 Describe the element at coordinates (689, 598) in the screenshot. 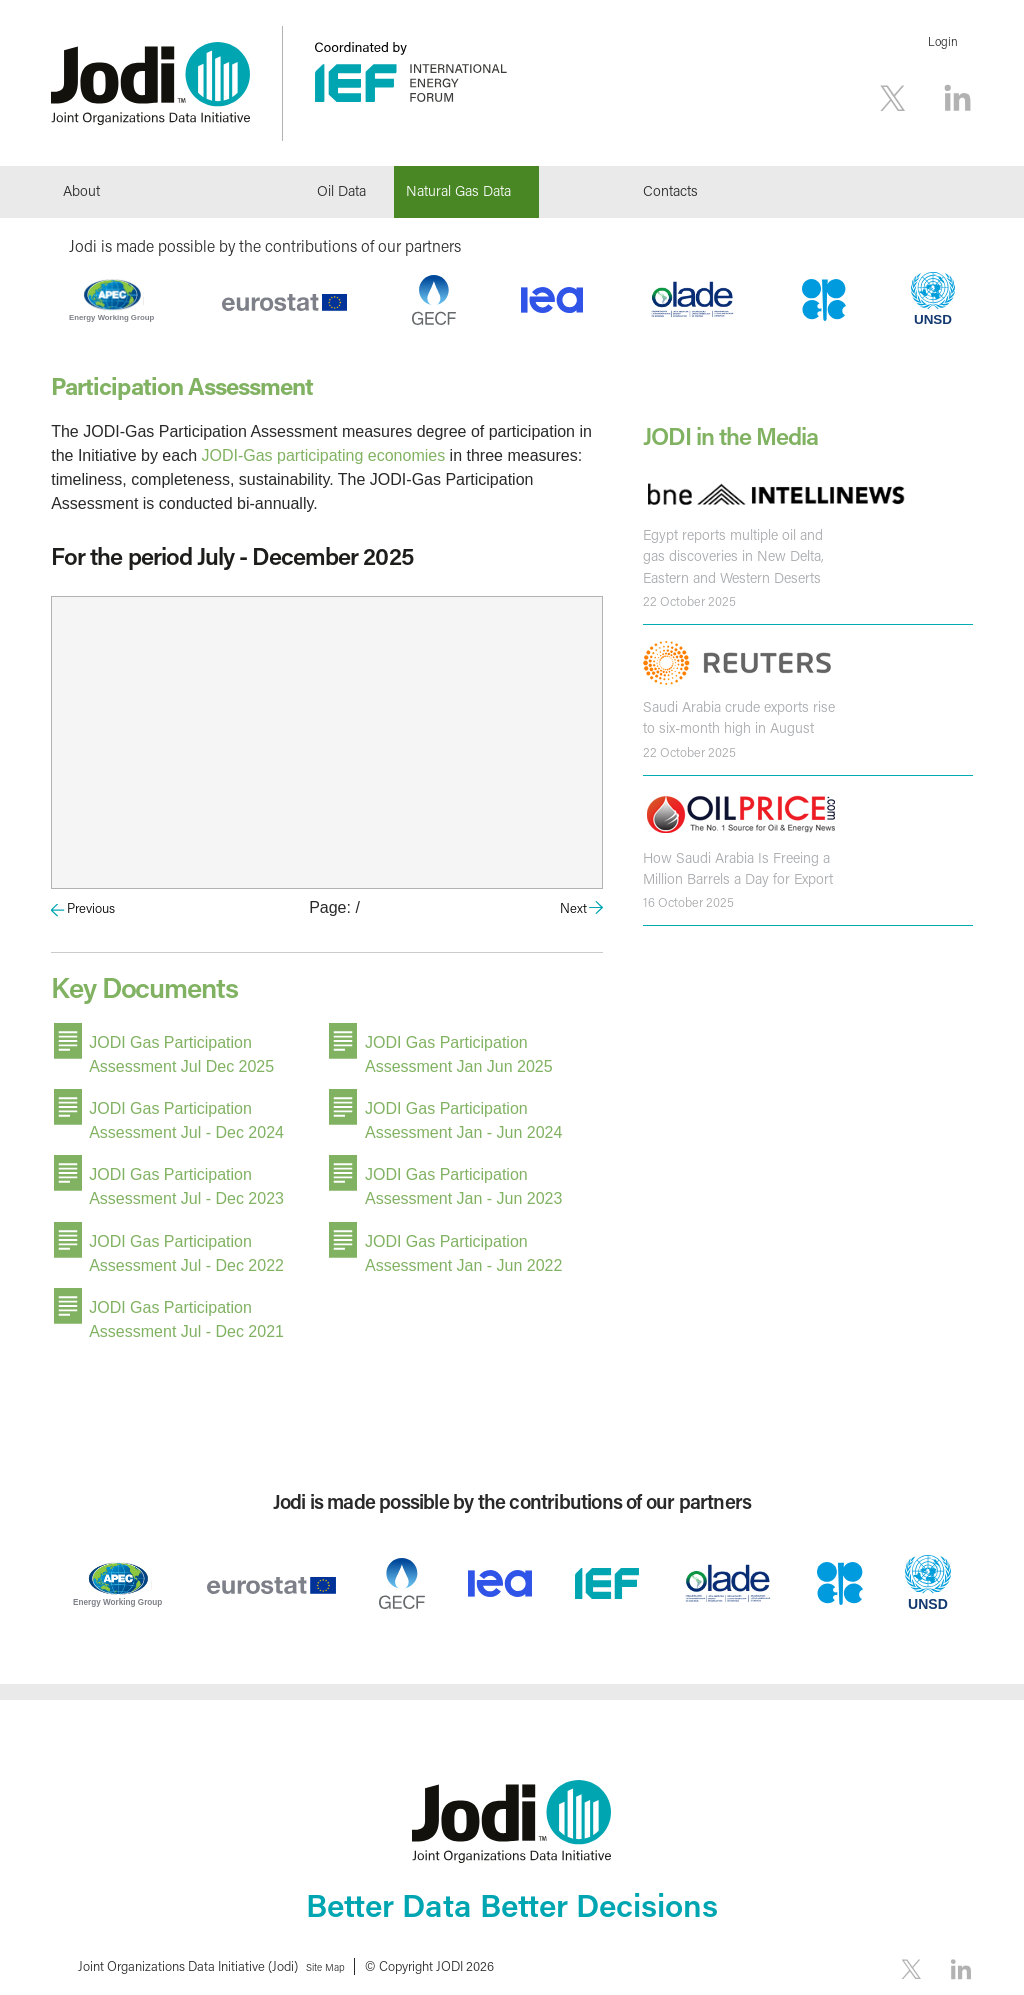

I see `22 October 2025` at that location.